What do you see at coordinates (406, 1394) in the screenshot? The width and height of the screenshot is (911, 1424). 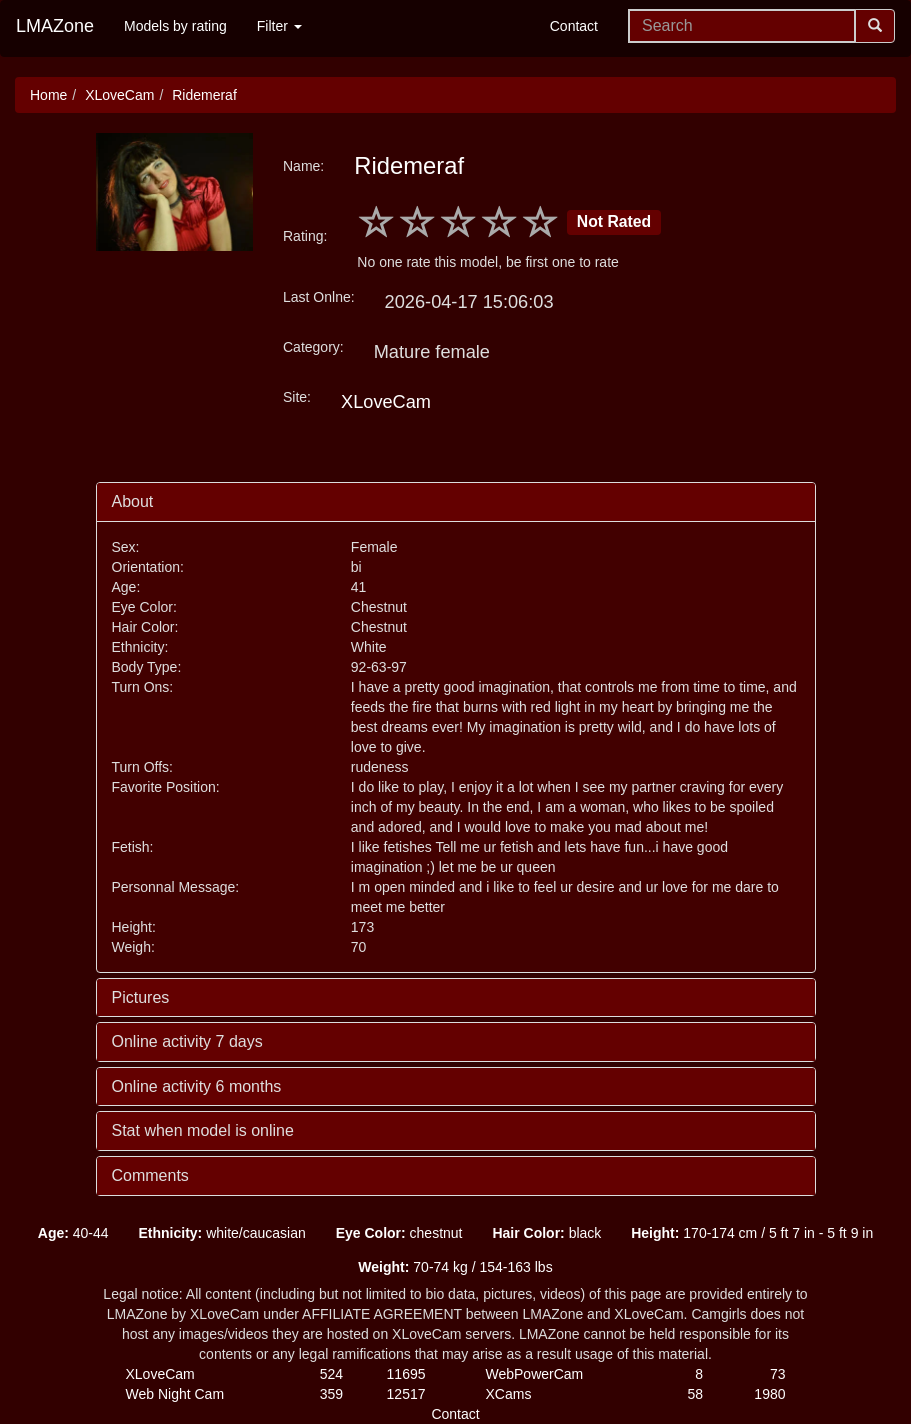 I see `12517` at bounding box center [406, 1394].